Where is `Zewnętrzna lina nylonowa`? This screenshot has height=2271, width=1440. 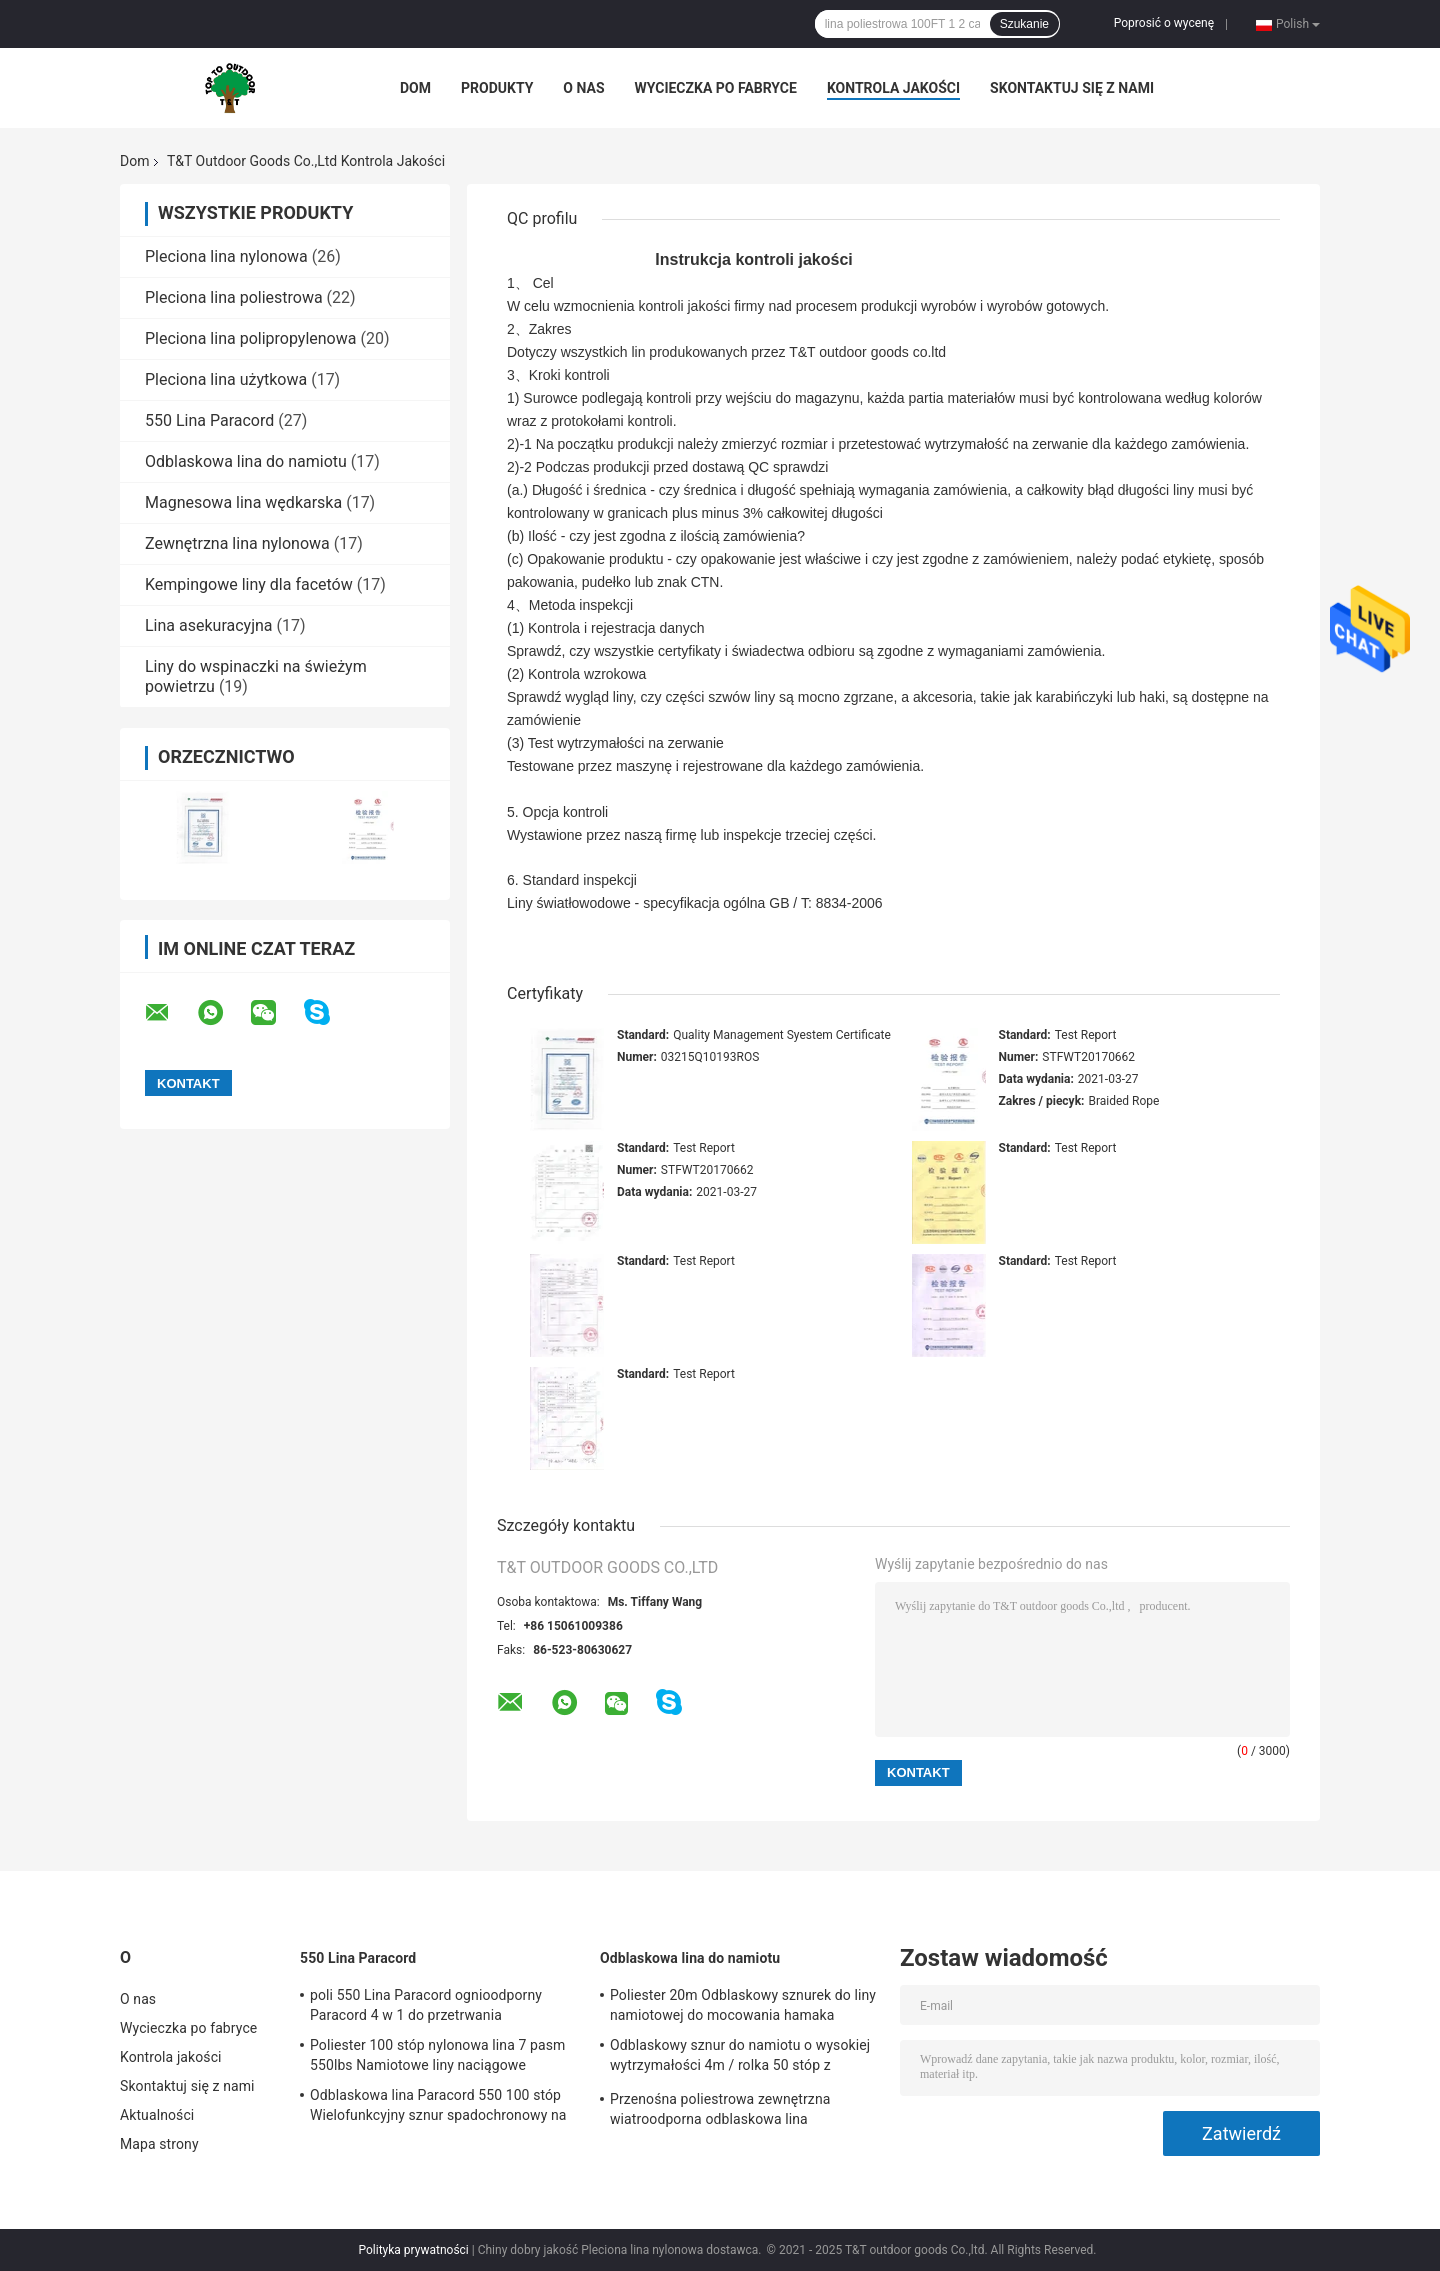 Zewnętrzna lina nylonowa is located at coordinates (237, 543).